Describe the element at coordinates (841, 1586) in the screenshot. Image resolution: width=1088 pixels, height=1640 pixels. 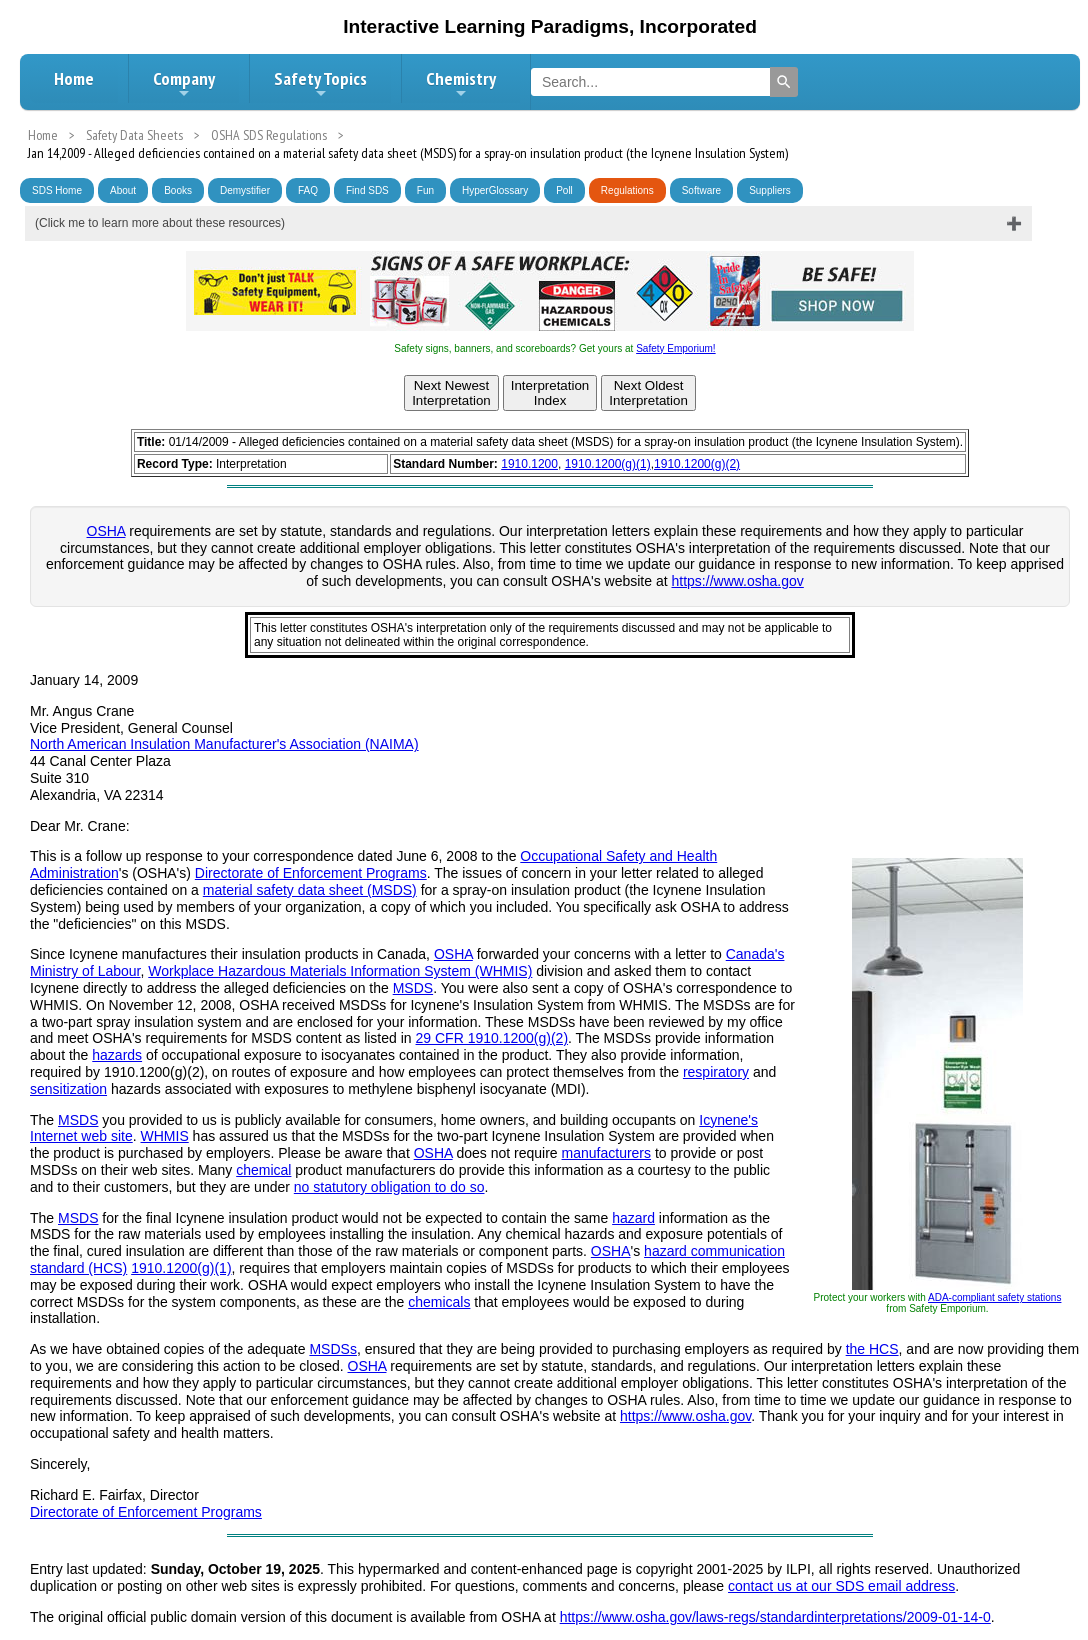
I see `contact us at our SDS email address` at that location.